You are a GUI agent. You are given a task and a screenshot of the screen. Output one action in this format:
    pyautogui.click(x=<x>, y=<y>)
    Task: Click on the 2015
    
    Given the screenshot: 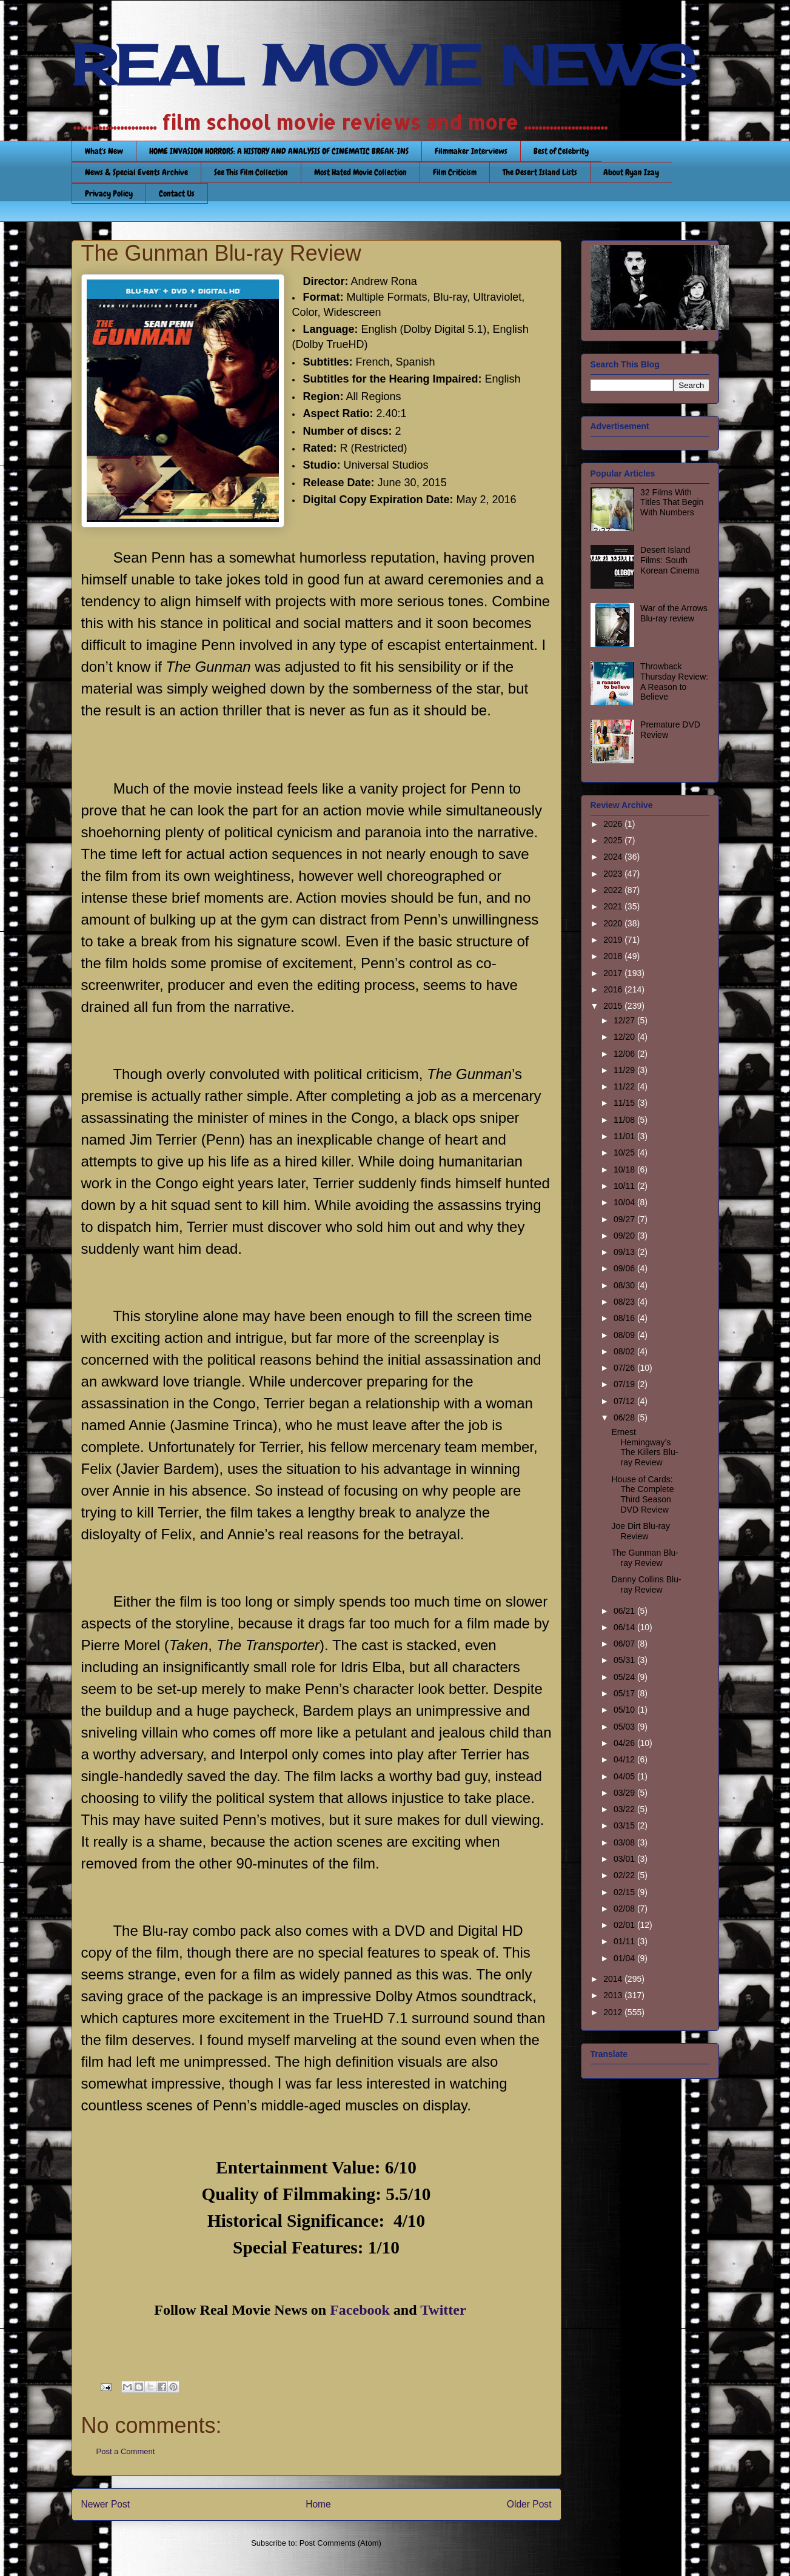 What is the action you would take?
    pyautogui.click(x=613, y=1006)
    